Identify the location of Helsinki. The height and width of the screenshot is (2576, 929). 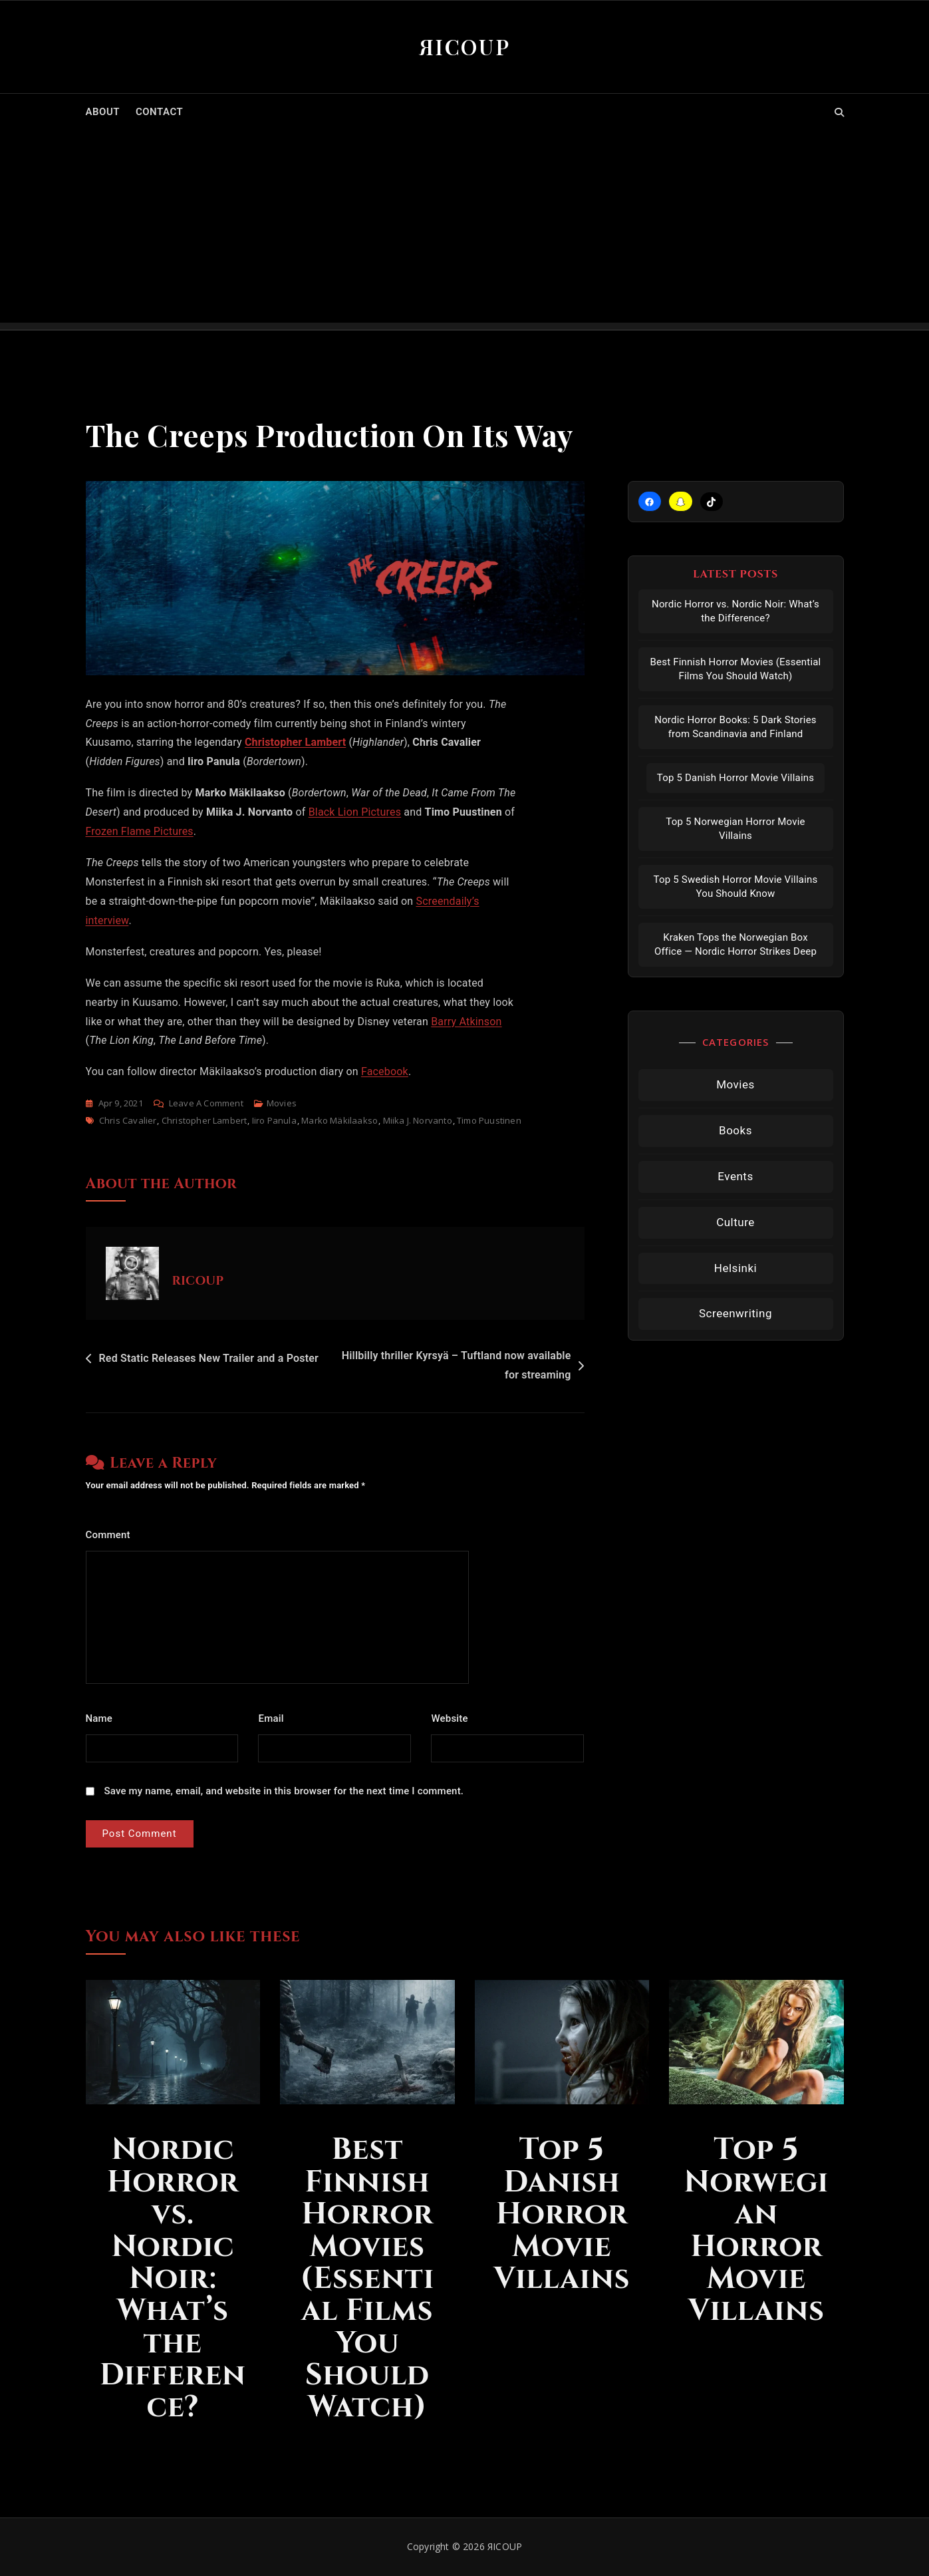
(735, 1268).